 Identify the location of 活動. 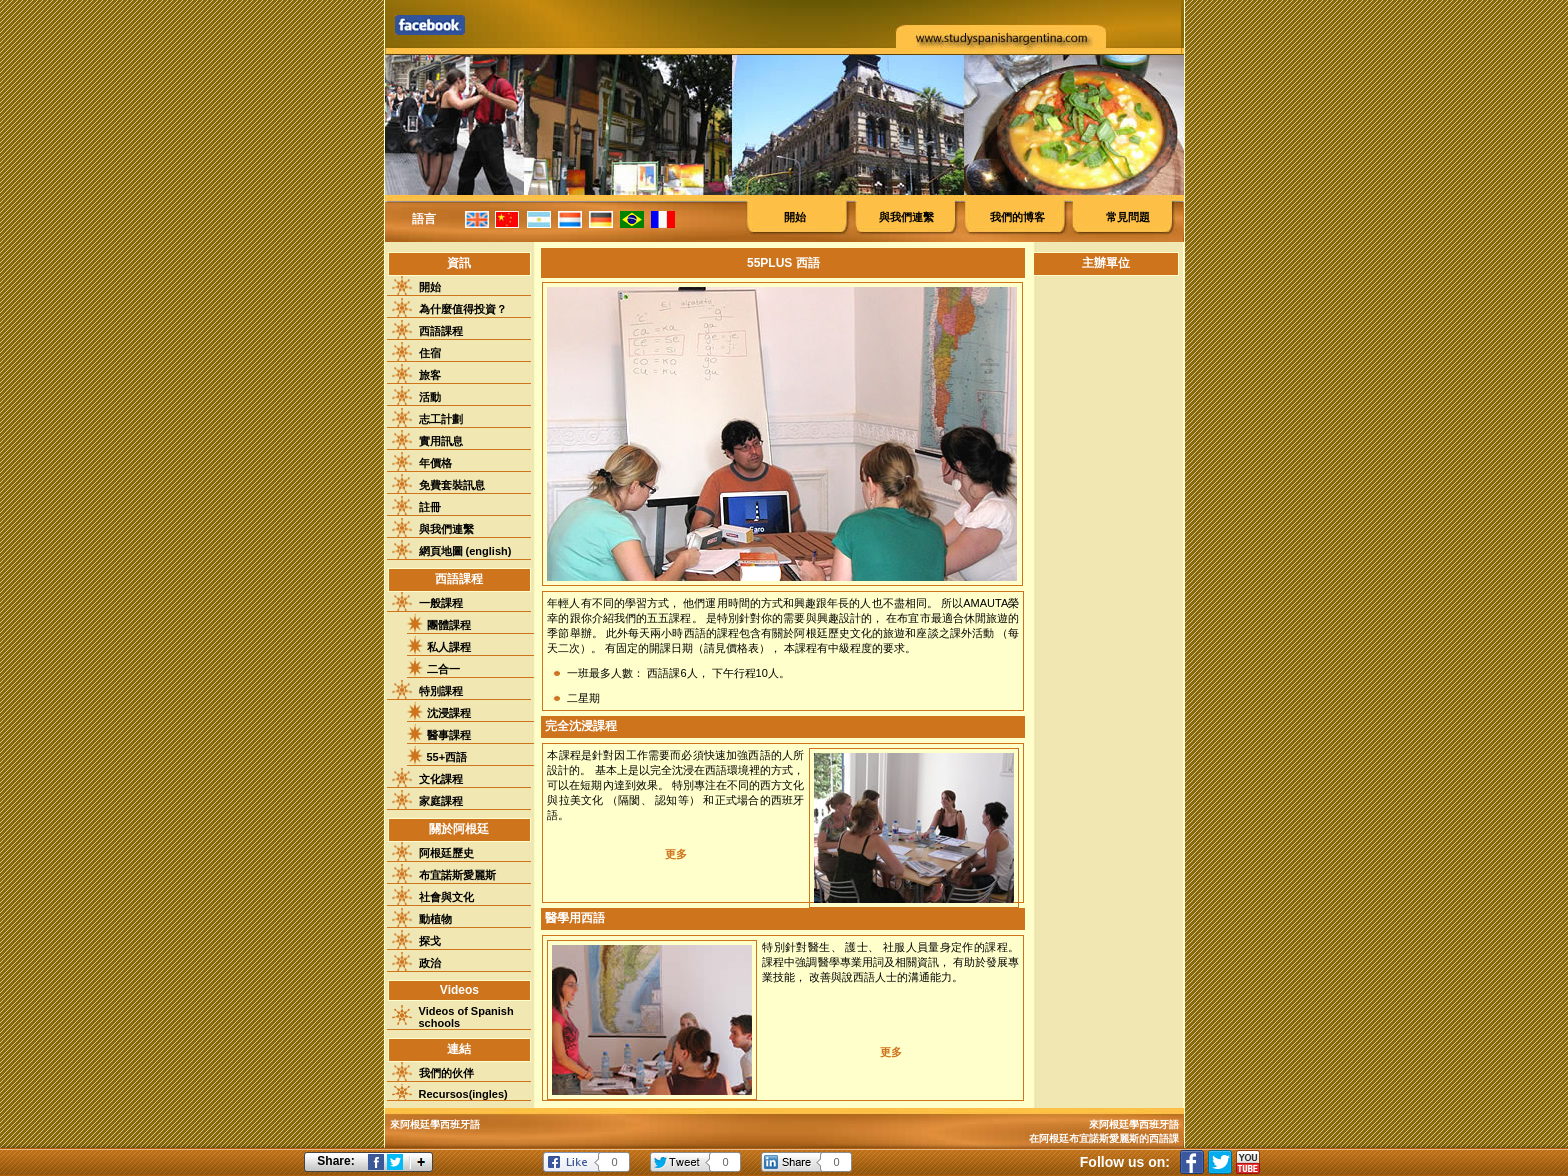
(430, 397).